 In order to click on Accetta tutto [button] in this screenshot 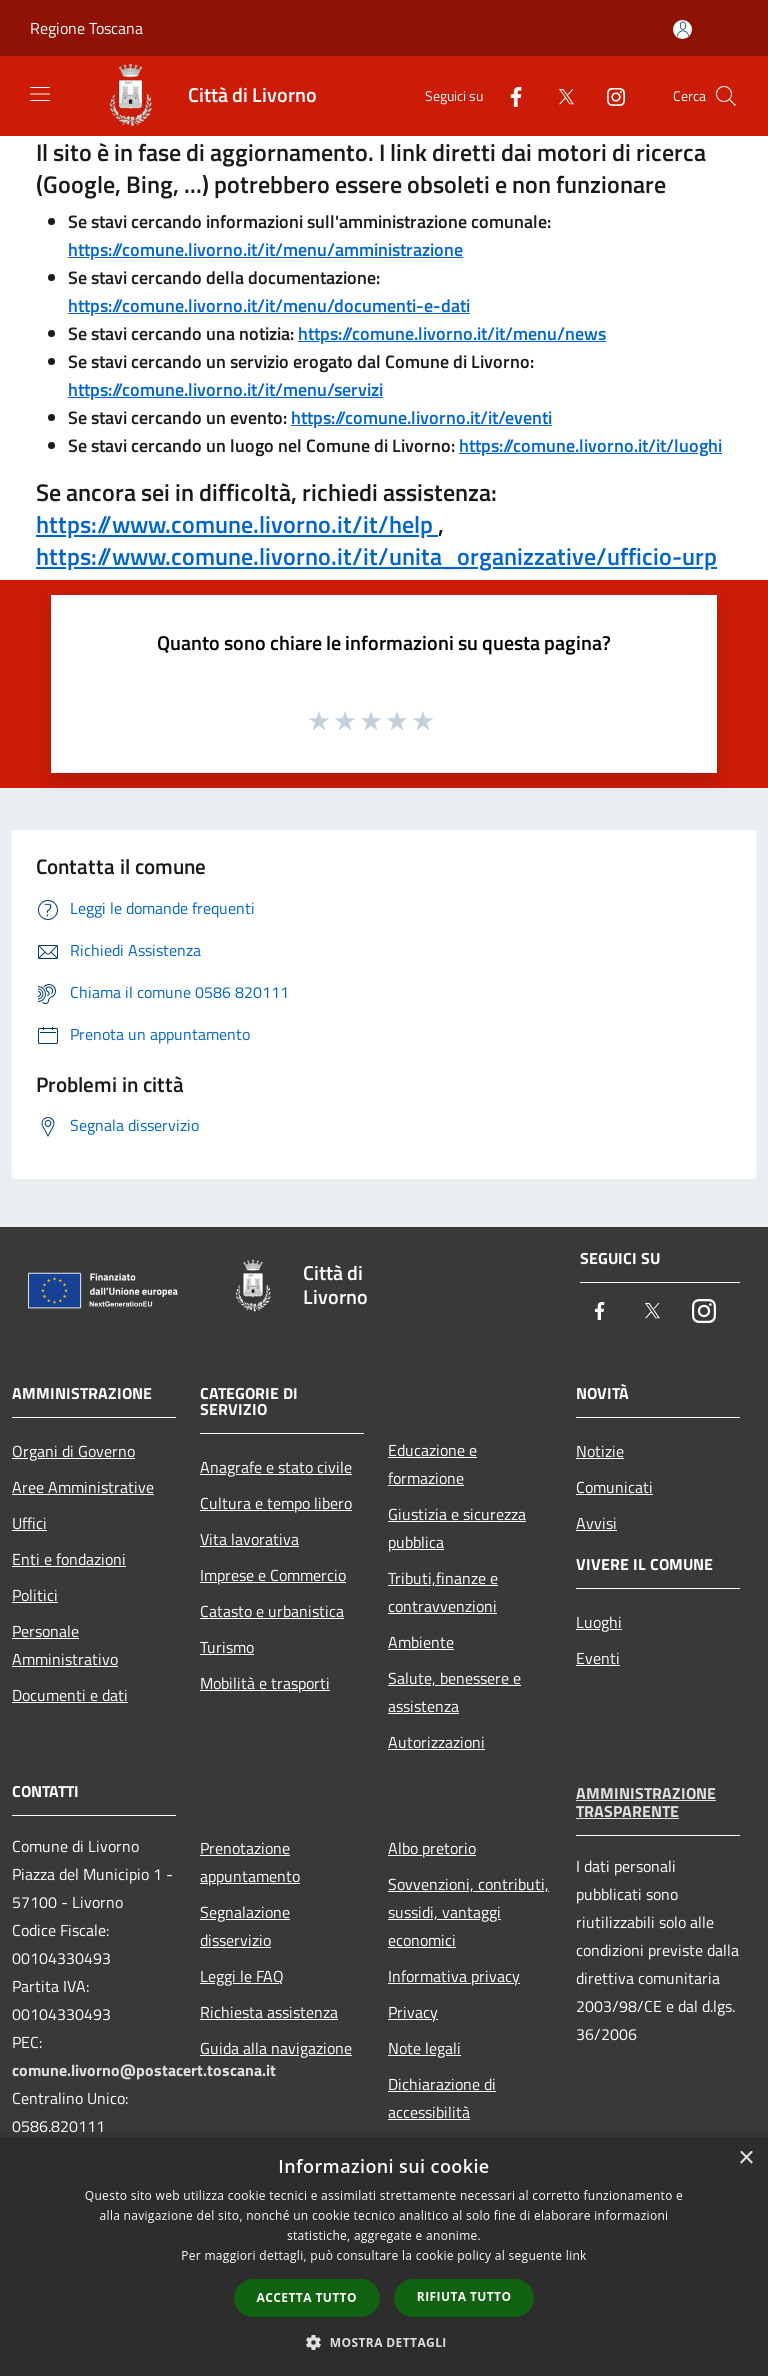, I will do `click(307, 2297)`.